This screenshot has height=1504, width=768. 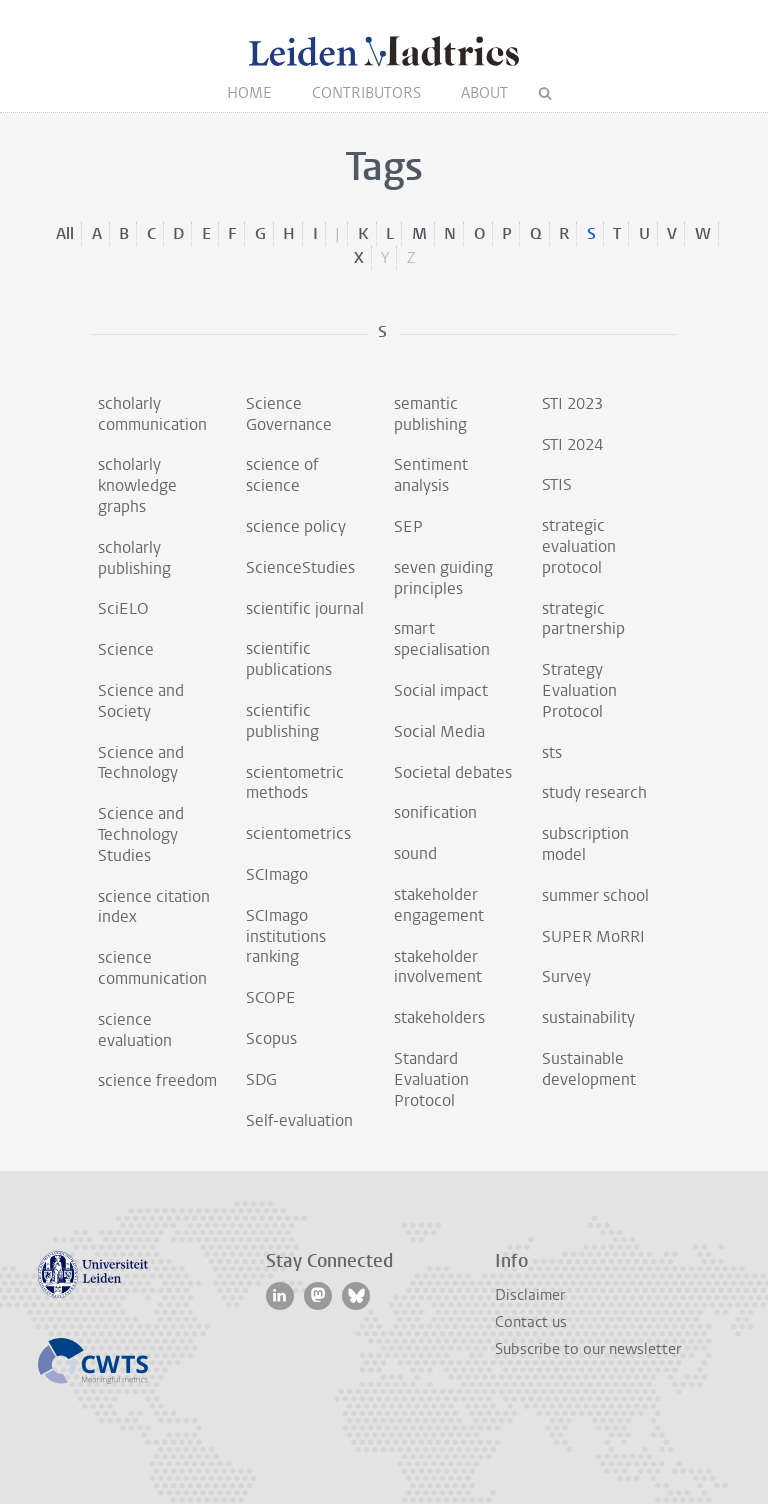 What do you see at coordinates (157, 1080) in the screenshot?
I see `science freedom` at bounding box center [157, 1080].